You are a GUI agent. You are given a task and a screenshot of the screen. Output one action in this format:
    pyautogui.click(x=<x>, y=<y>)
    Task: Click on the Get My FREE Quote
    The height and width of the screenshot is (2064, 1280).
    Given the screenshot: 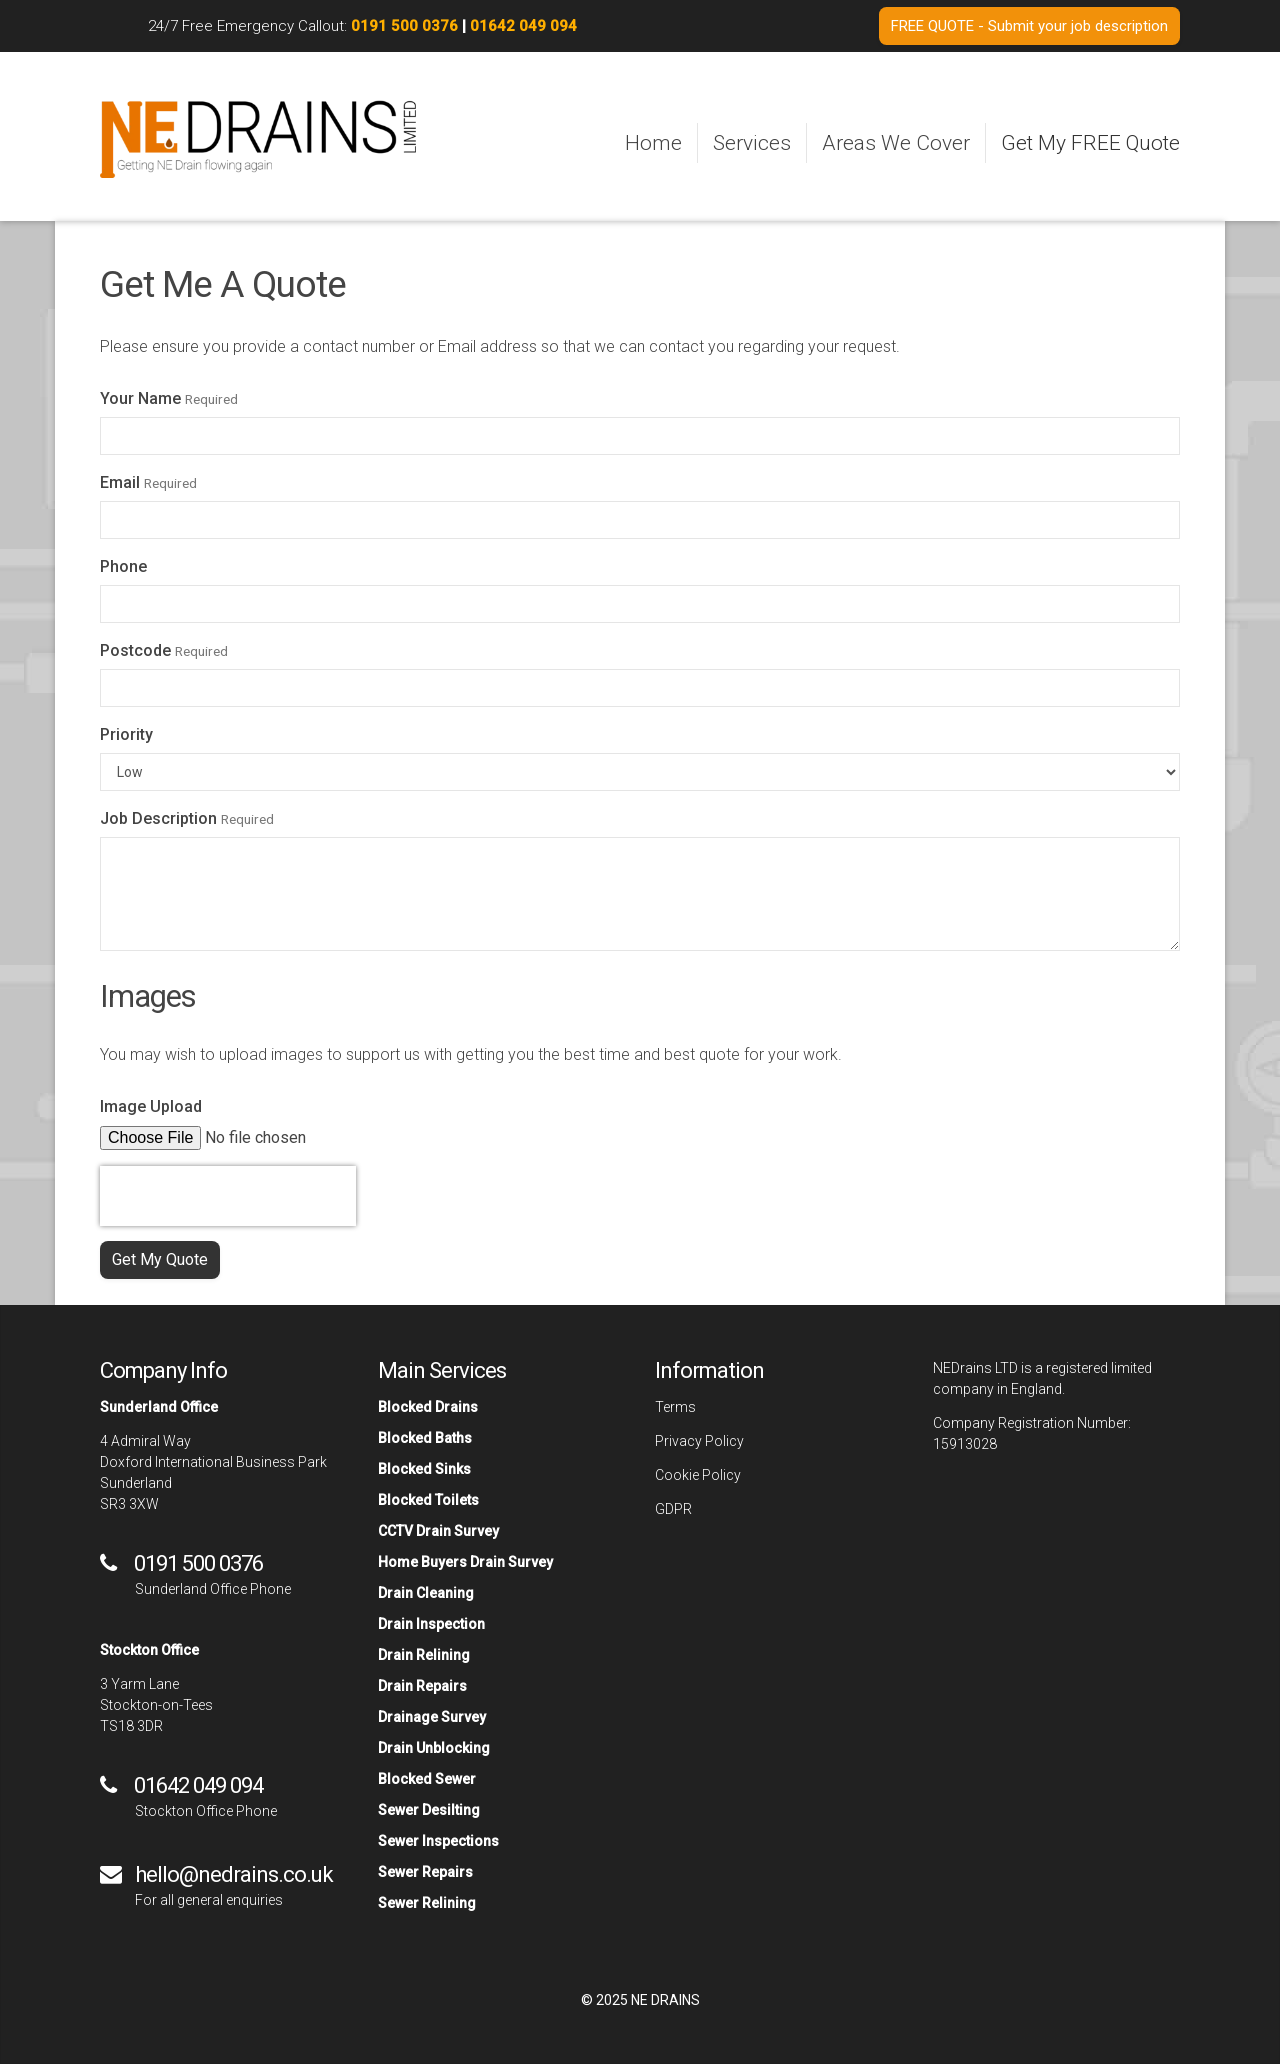 What is the action you would take?
    pyautogui.click(x=1090, y=143)
    